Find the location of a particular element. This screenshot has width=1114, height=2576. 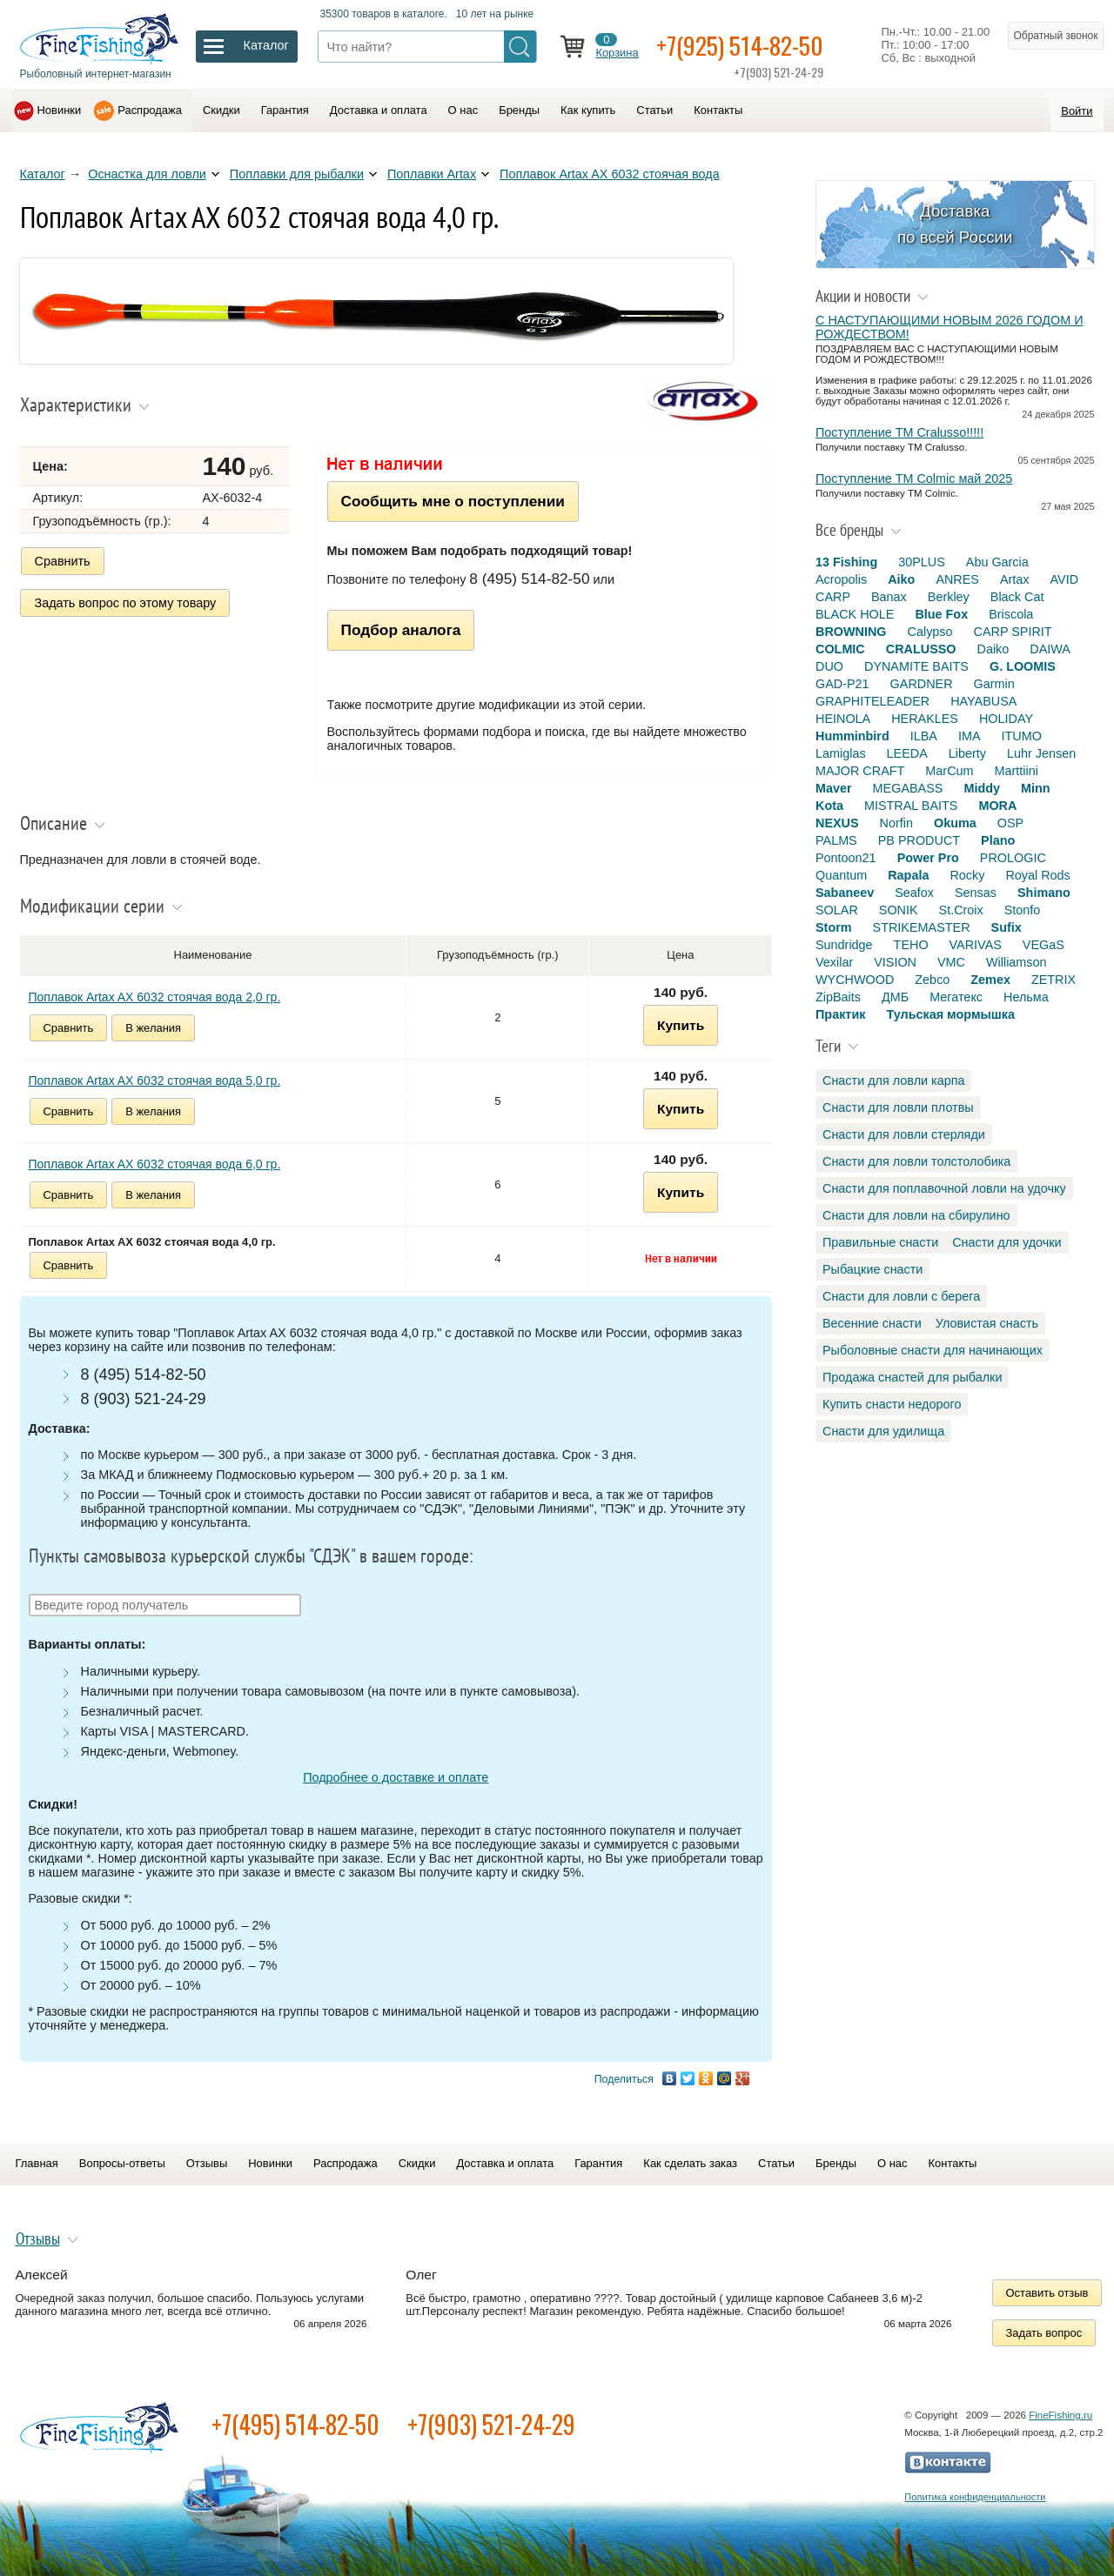

MISTRAL BAITS is located at coordinates (910, 806).